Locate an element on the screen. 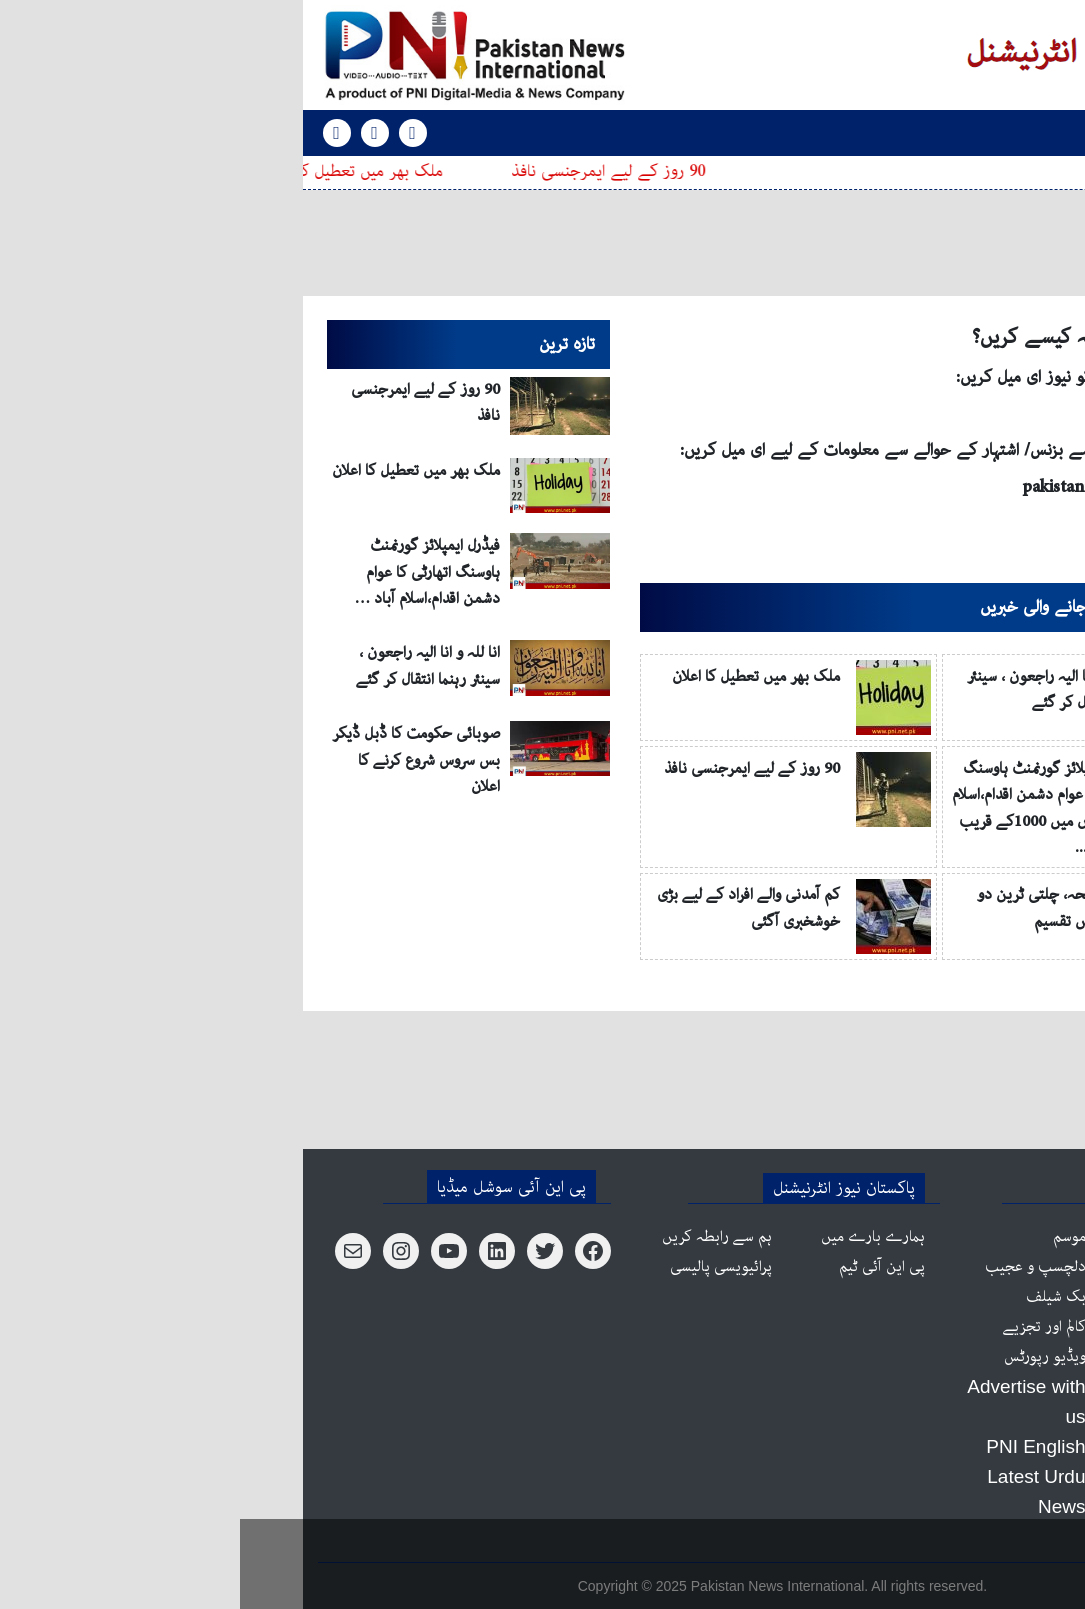 This screenshot has height=1609, width=1085. اہم خبریں is located at coordinates (970, 1237).